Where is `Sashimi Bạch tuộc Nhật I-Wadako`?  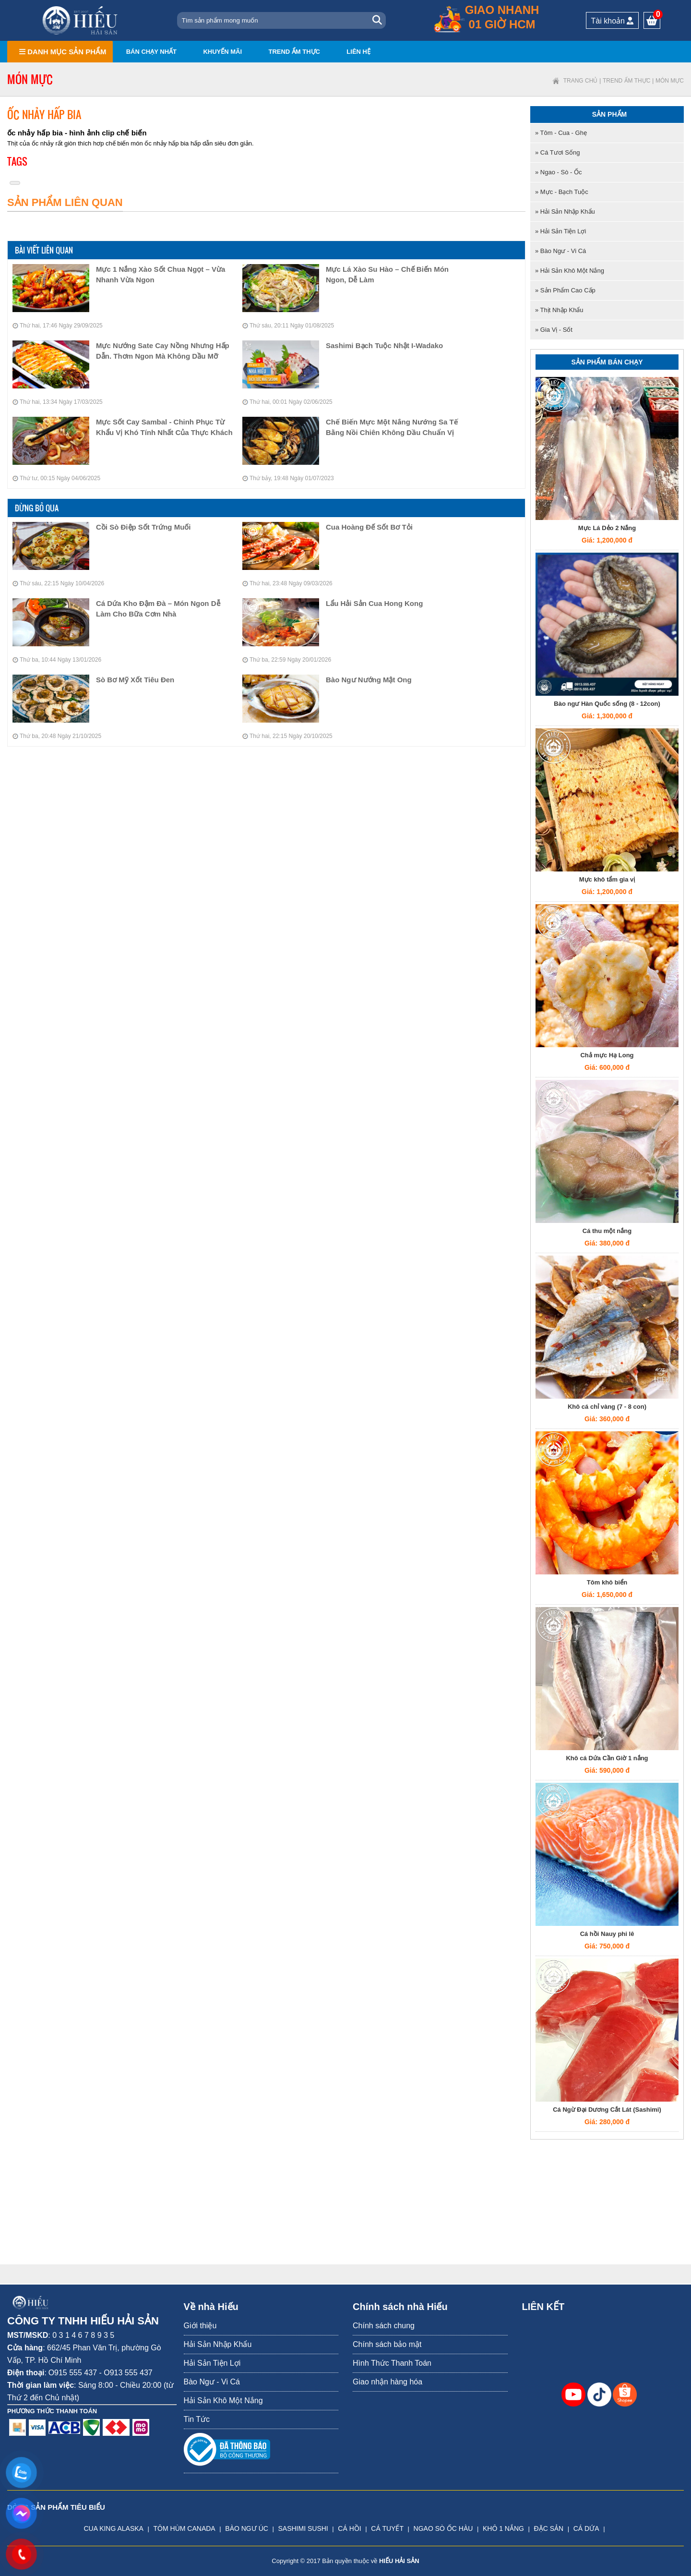 Sashimi Bạch tuộc Nhật I-Wadako is located at coordinates (384, 345).